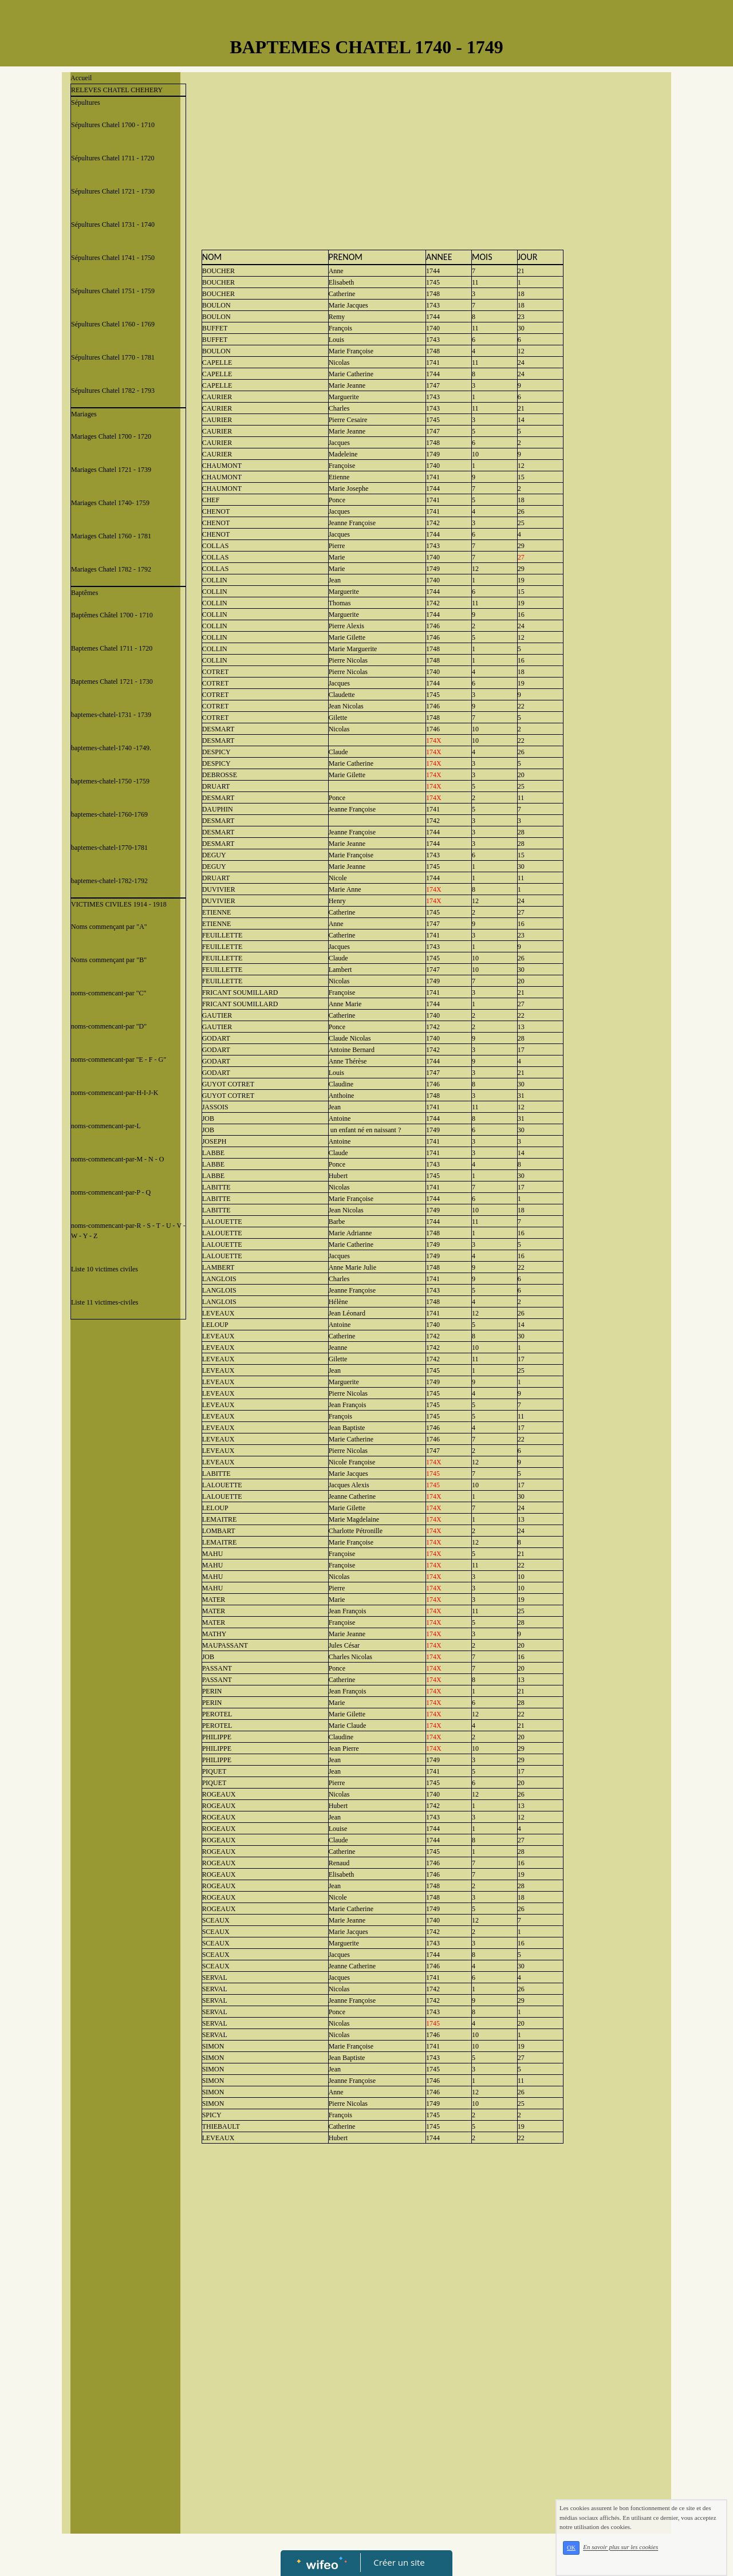  What do you see at coordinates (108, 993) in the screenshot?
I see `noms-commencant-par "C"` at bounding box center [108, 993].